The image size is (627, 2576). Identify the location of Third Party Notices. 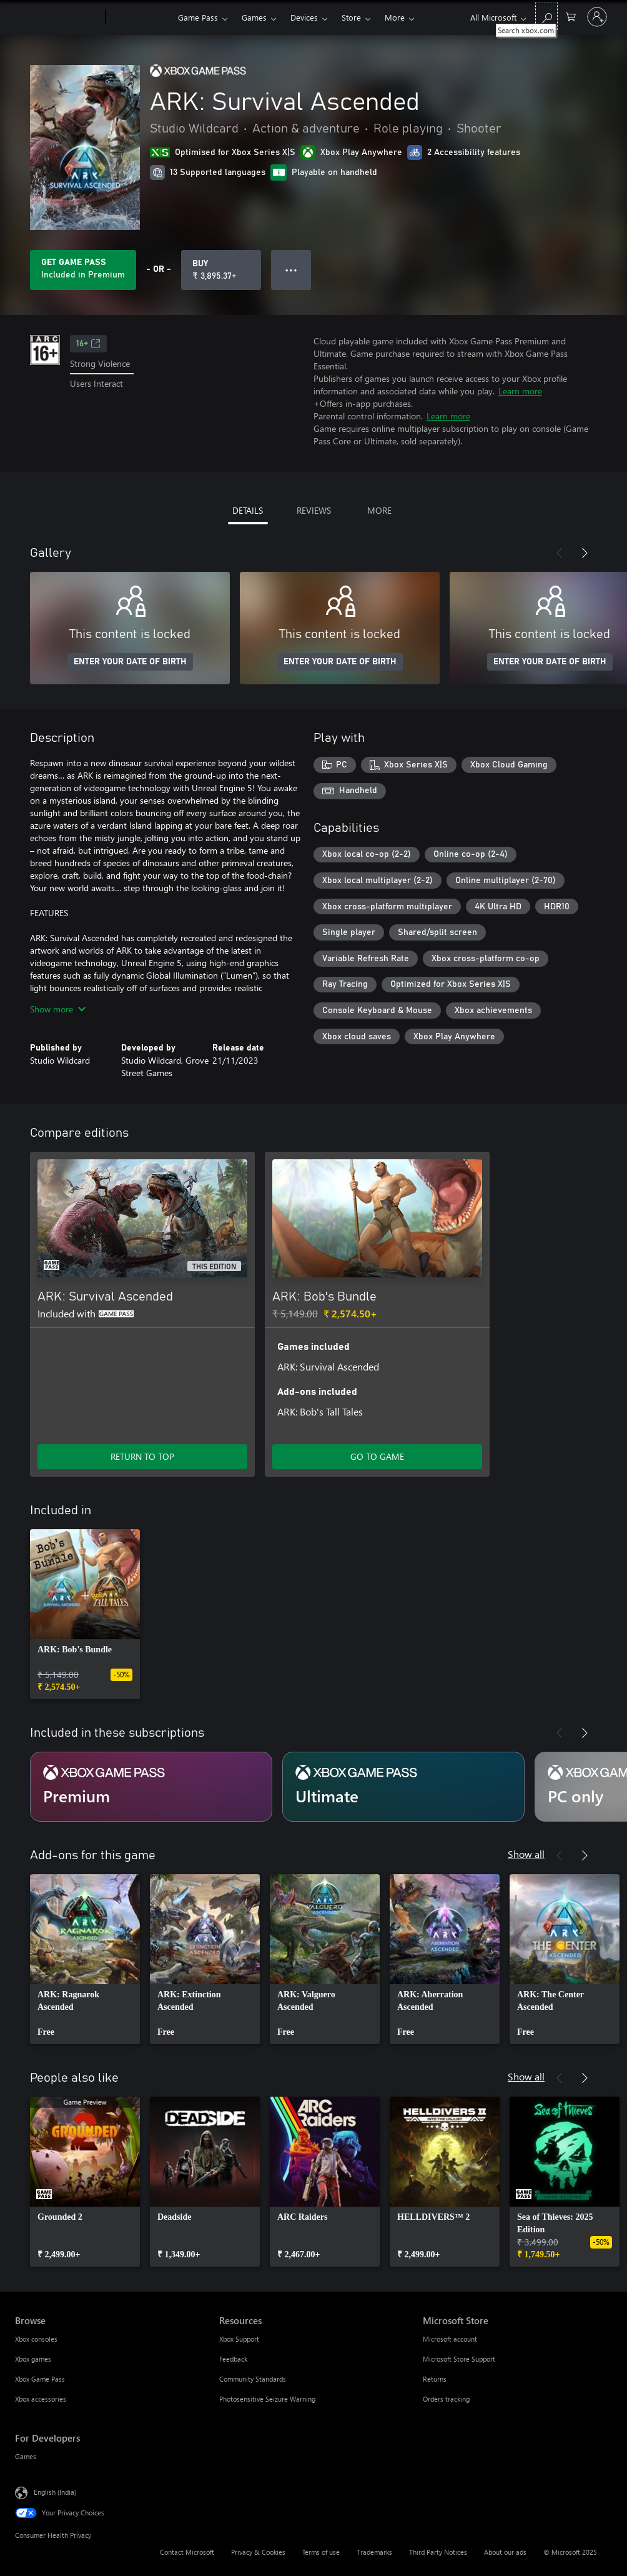
(438, 2552).